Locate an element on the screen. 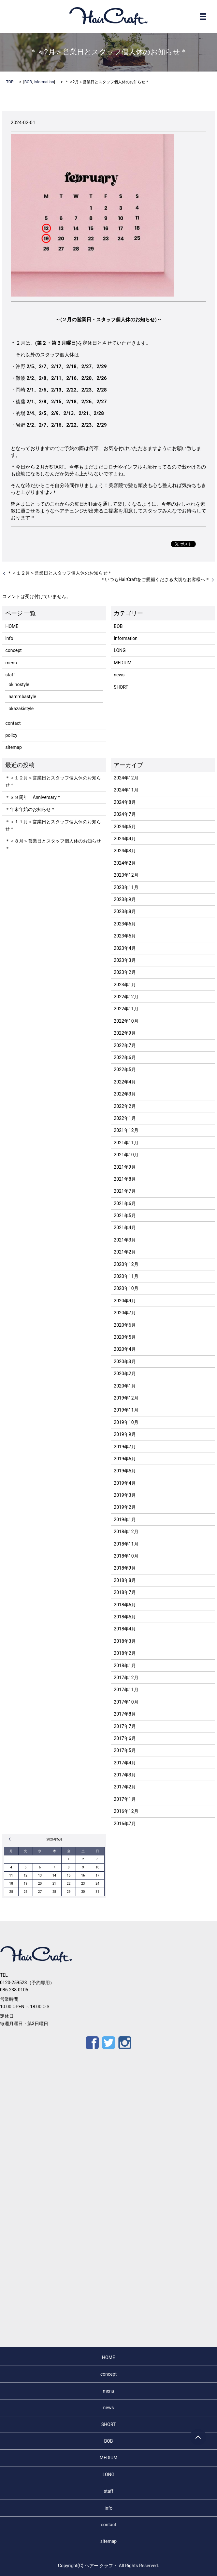 This screenshot has height=2576, width=217. 2022年1月 is located at coordinates (125, 1118).